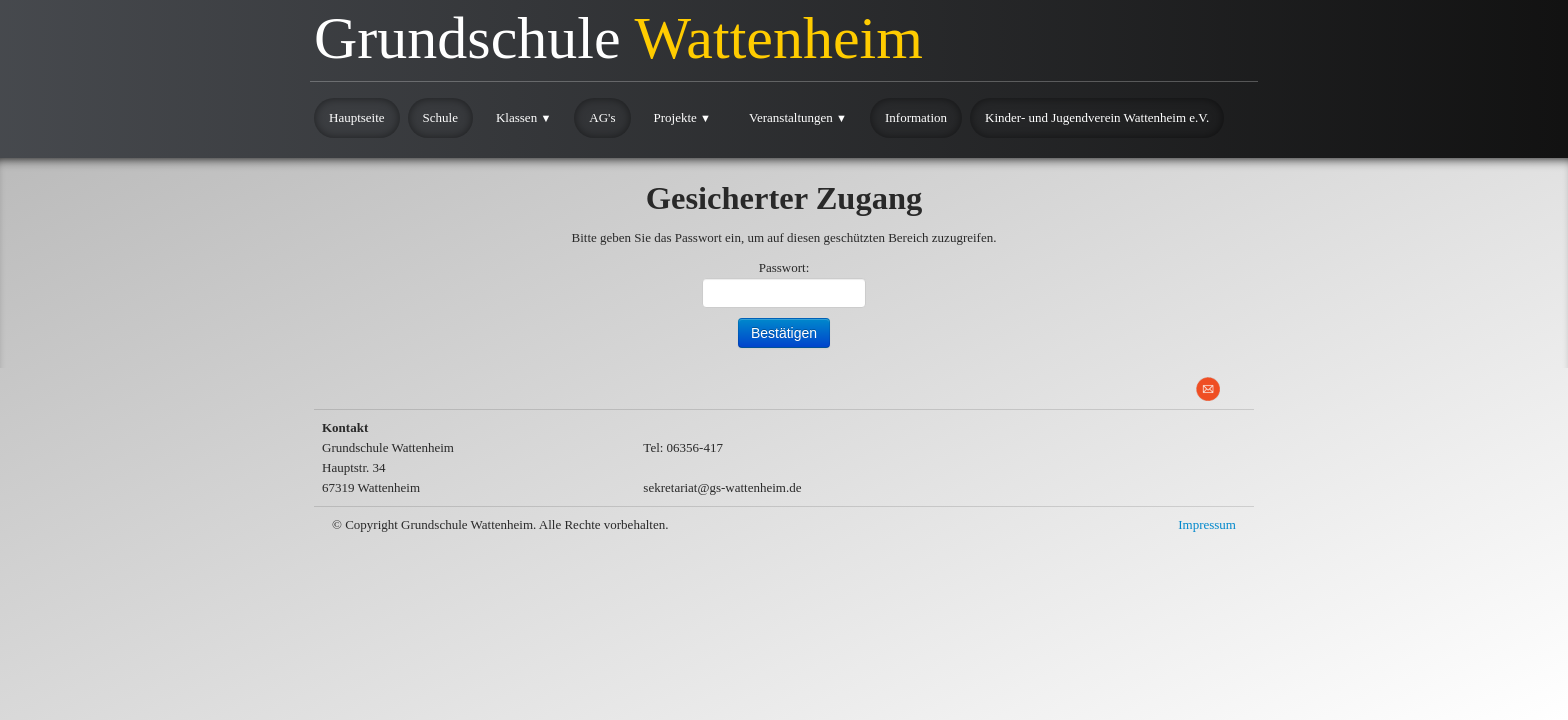 The width and height of the screenshot is (1568, 720). Describe the element at coordinates (798, 117) in the screenshot. I see `Veranstaltungen` at that location.